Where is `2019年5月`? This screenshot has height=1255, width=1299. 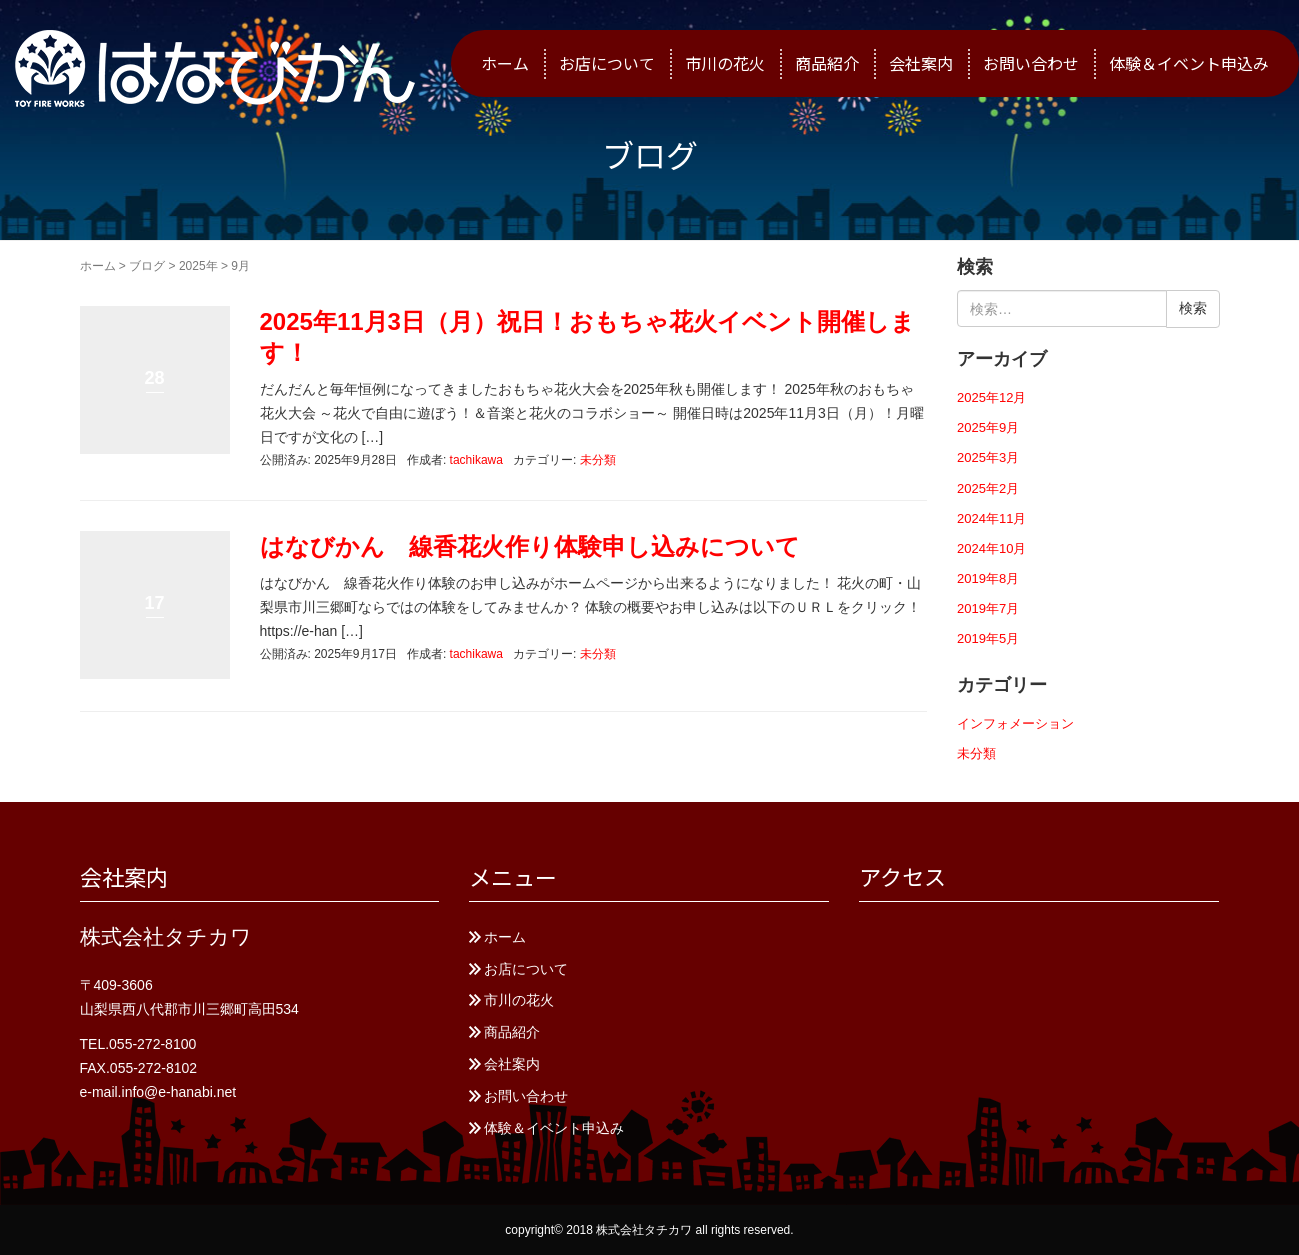 2019年5月 is located at coordinates (988, 638).